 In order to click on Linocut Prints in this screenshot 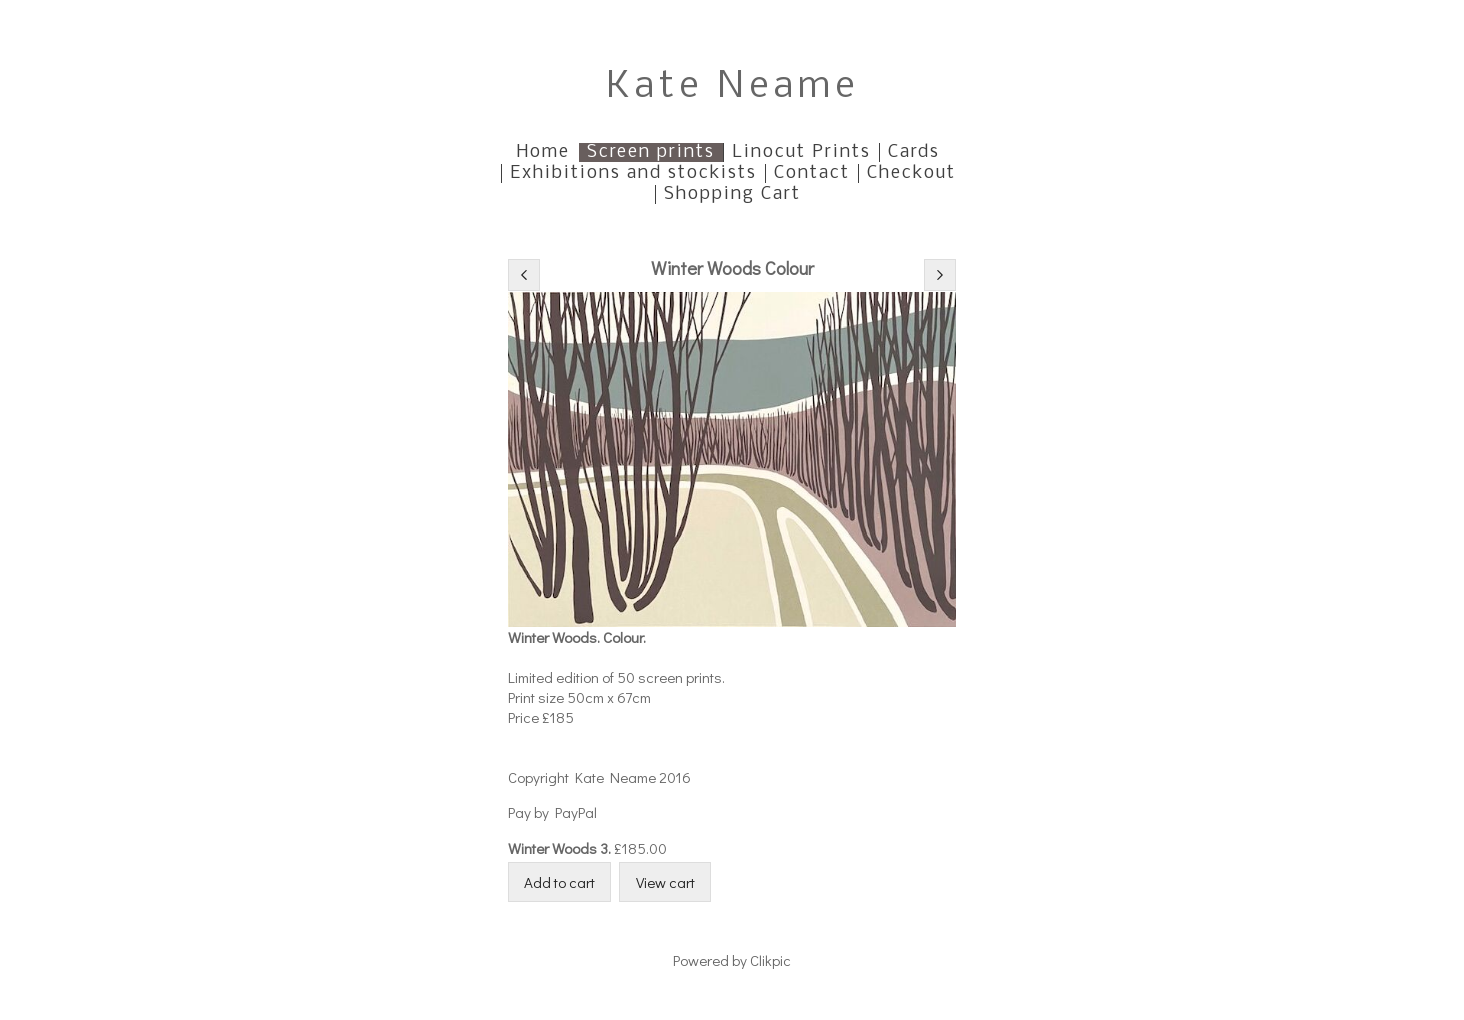, I will do `click(801, 152)`.